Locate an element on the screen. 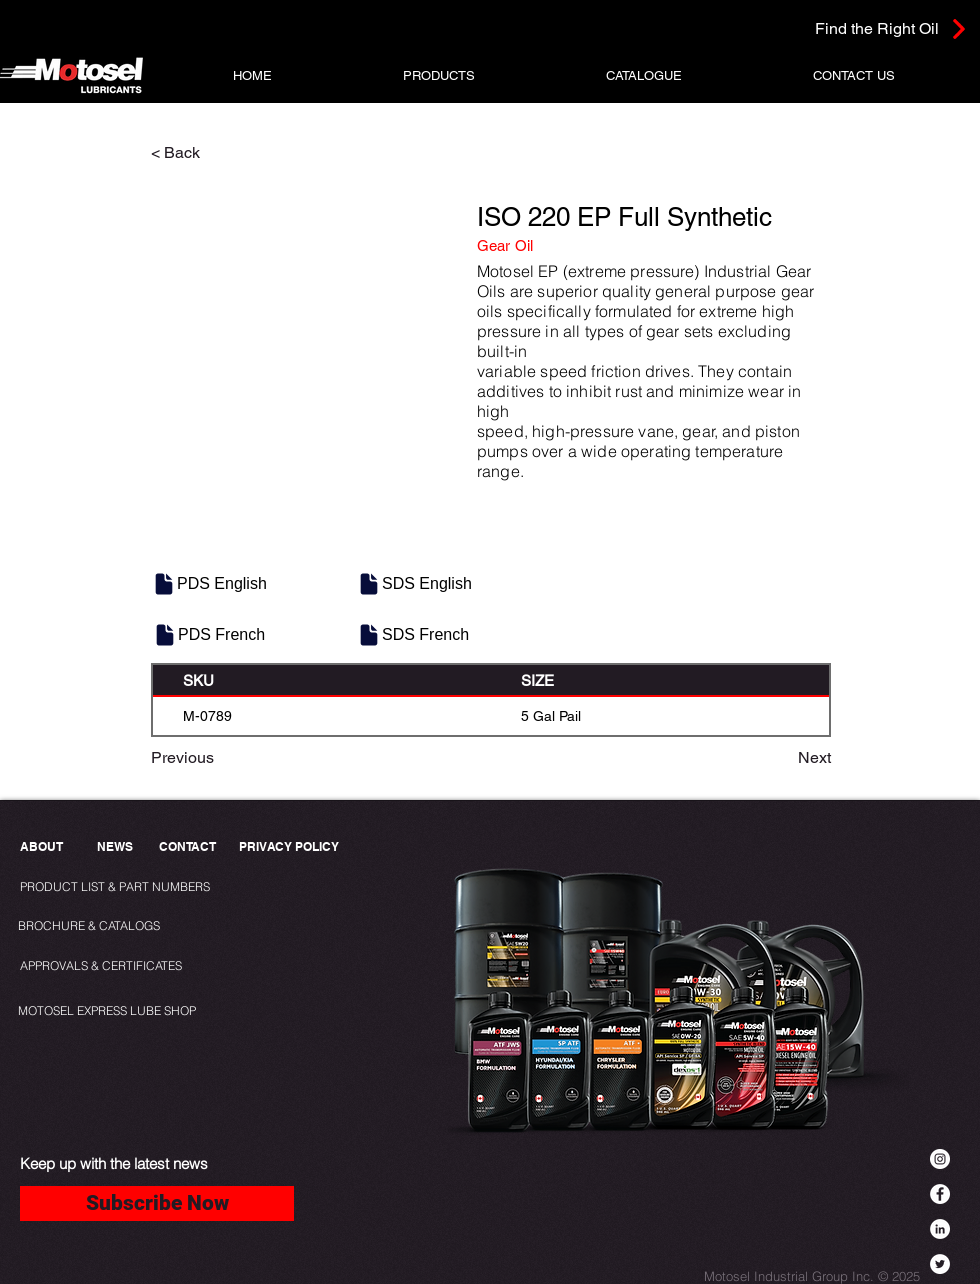  [PDS English] is located at coordinates (211, 584).